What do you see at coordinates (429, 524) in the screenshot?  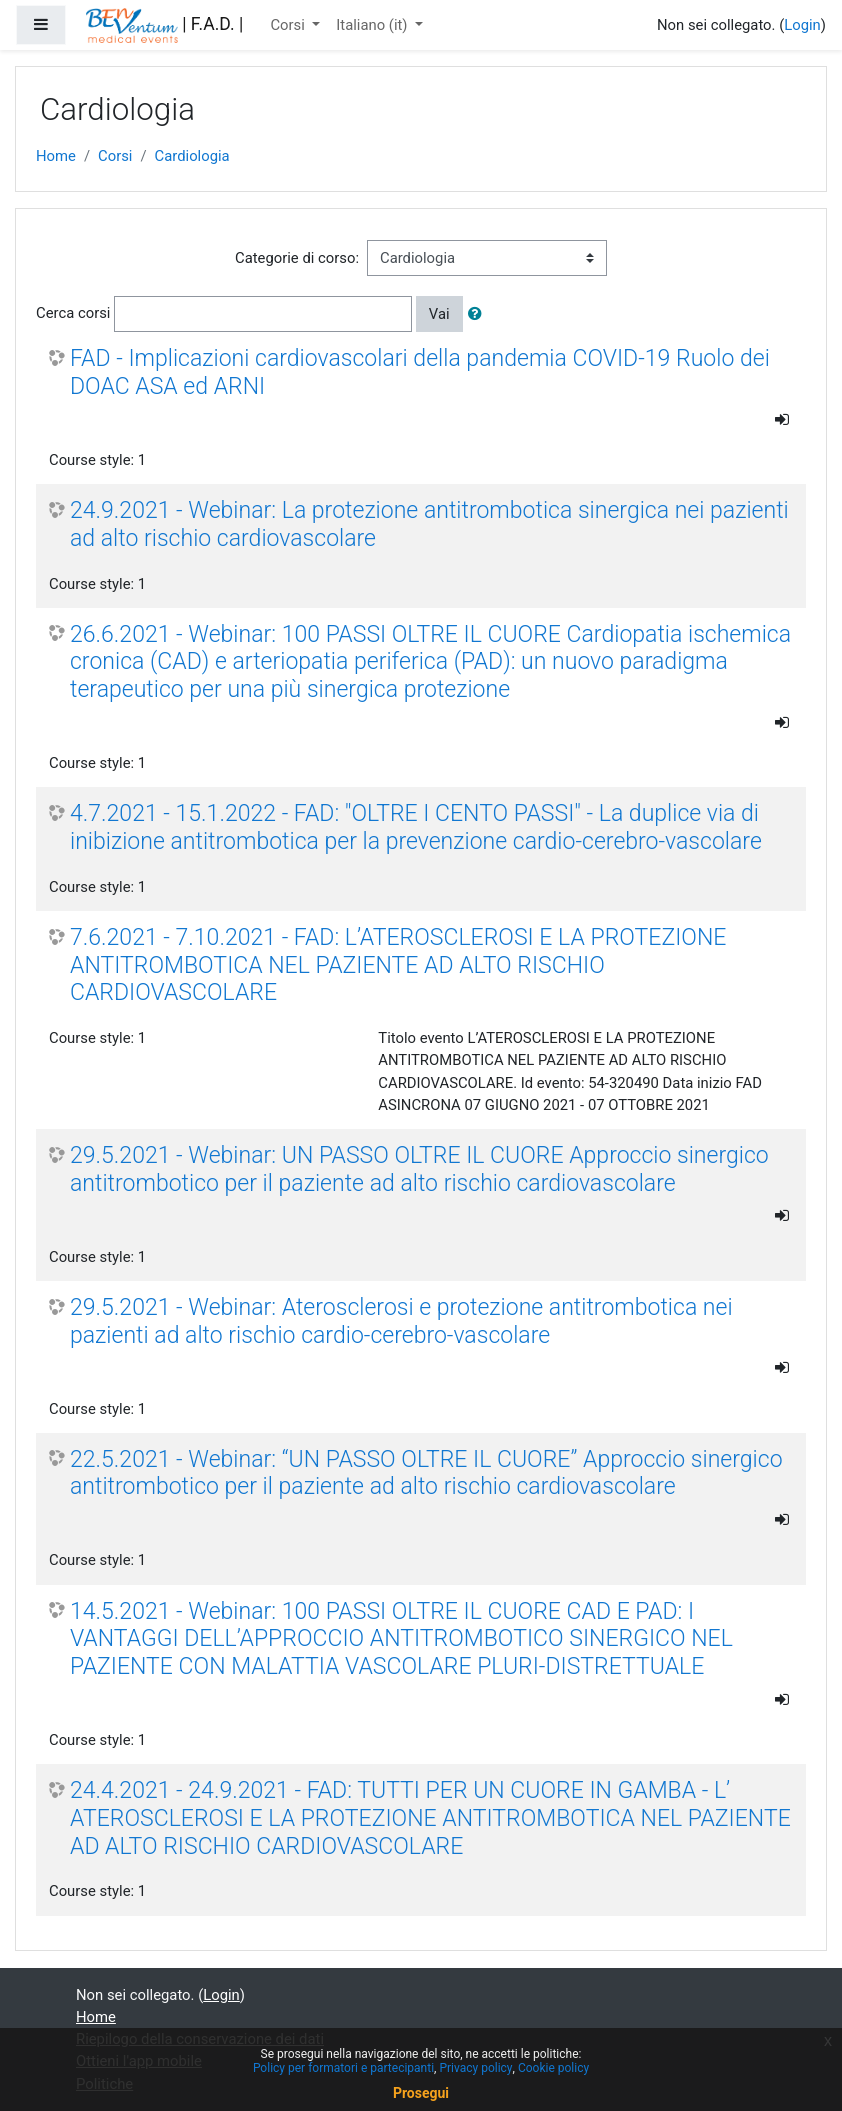 I see `24.9.2021 - Webinar: La protezione antitrombotica sinergica nei pazienti ad alto rischio cardiovascolare` at bounding box center [429, 524].